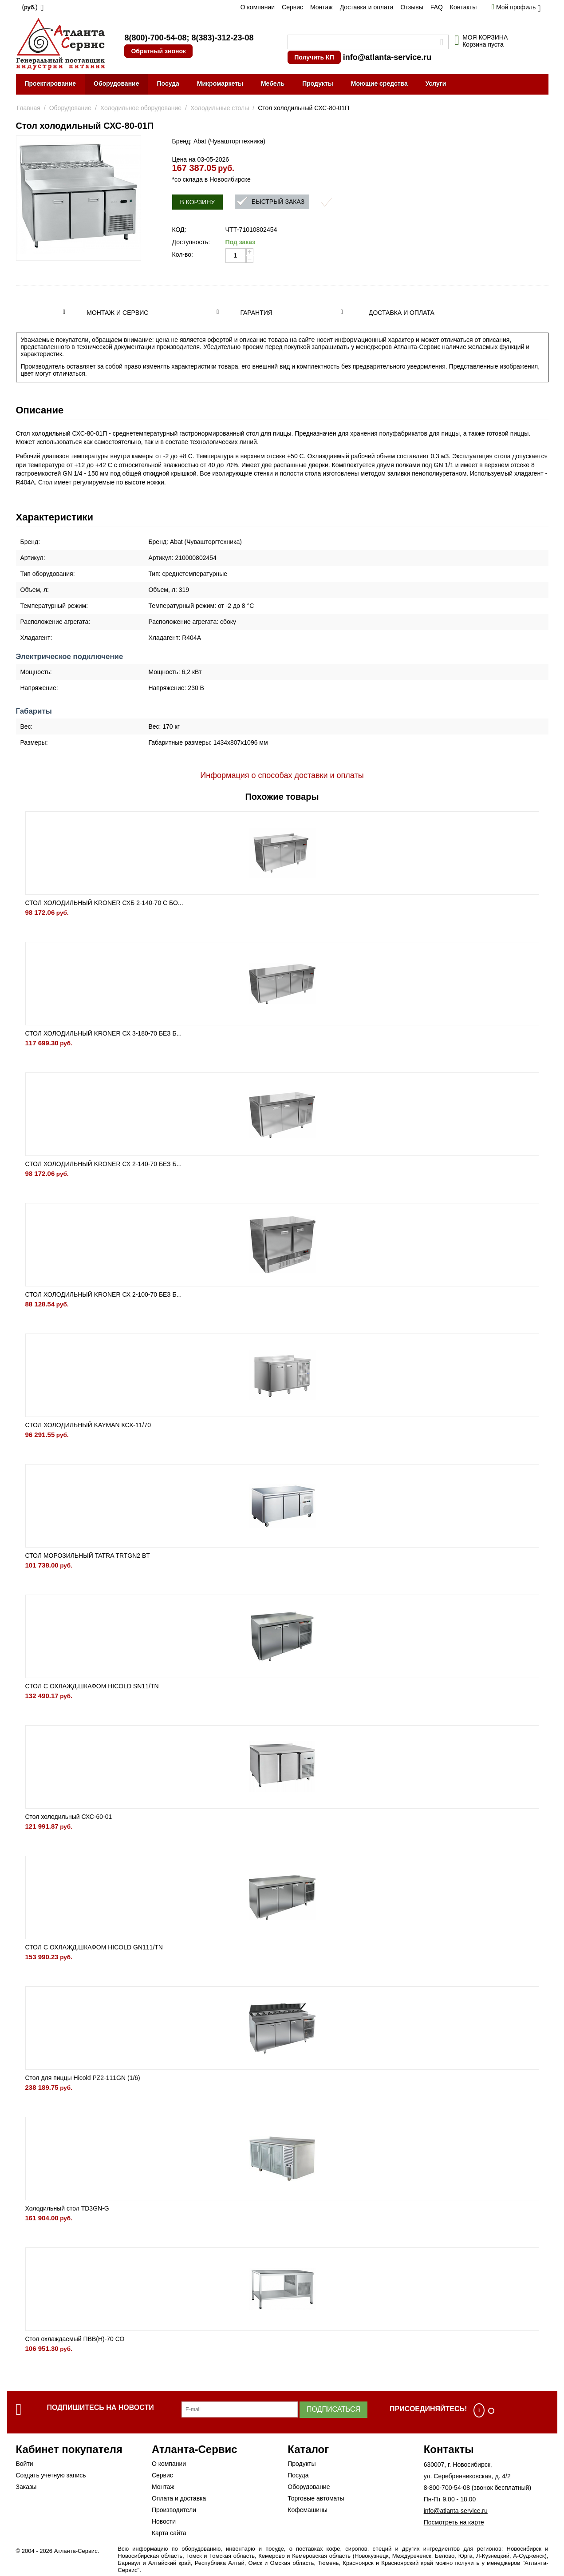 The width and height of the screenshot is (564, 2576). I want to click on Получить КП, so click(314, 57).